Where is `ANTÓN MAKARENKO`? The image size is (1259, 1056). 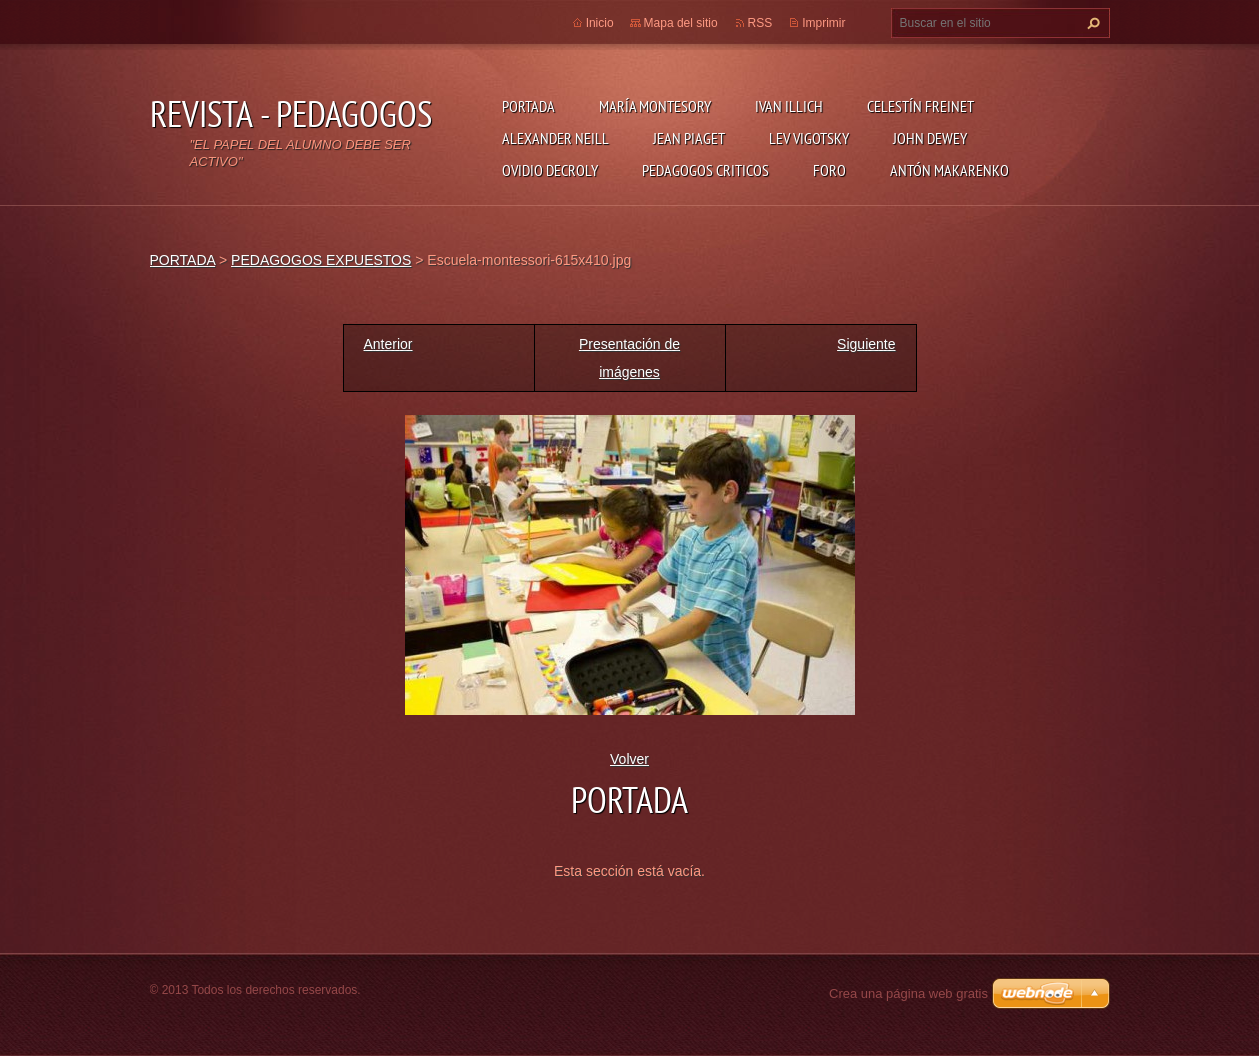 ANTÓN MAKARENKO is located at coordinates (949, 170).